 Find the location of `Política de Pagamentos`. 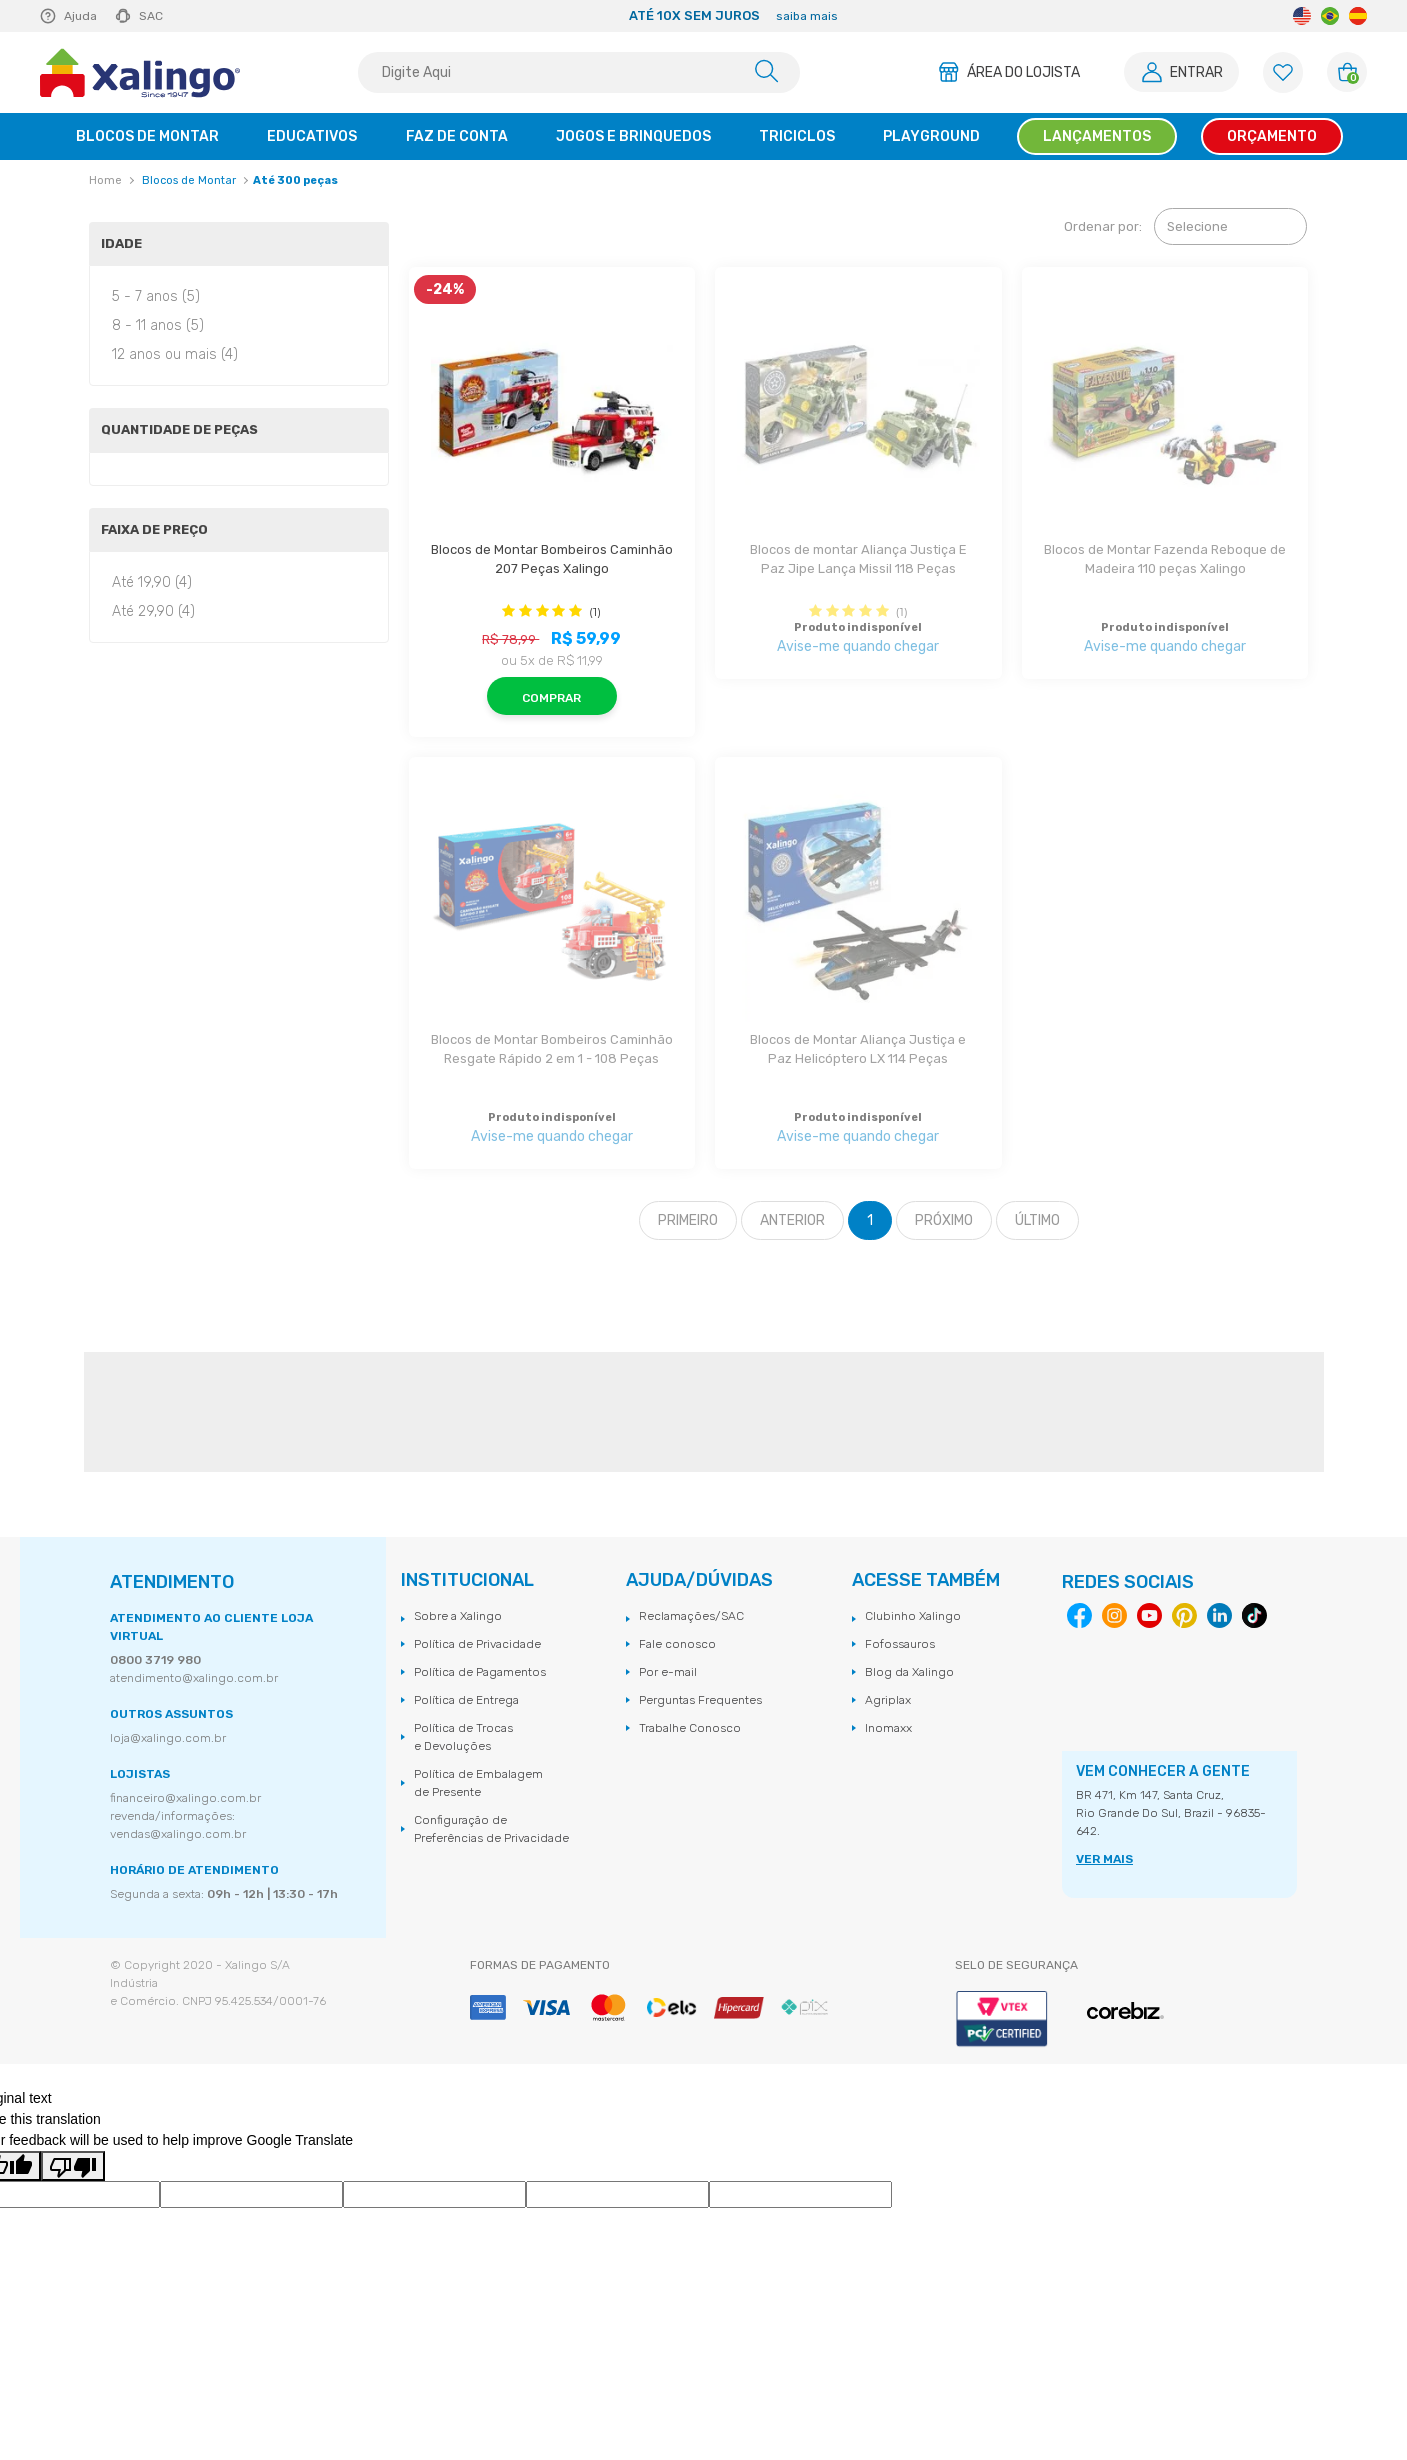

Política de Pagamentos is located at coordinates (480, 1672).